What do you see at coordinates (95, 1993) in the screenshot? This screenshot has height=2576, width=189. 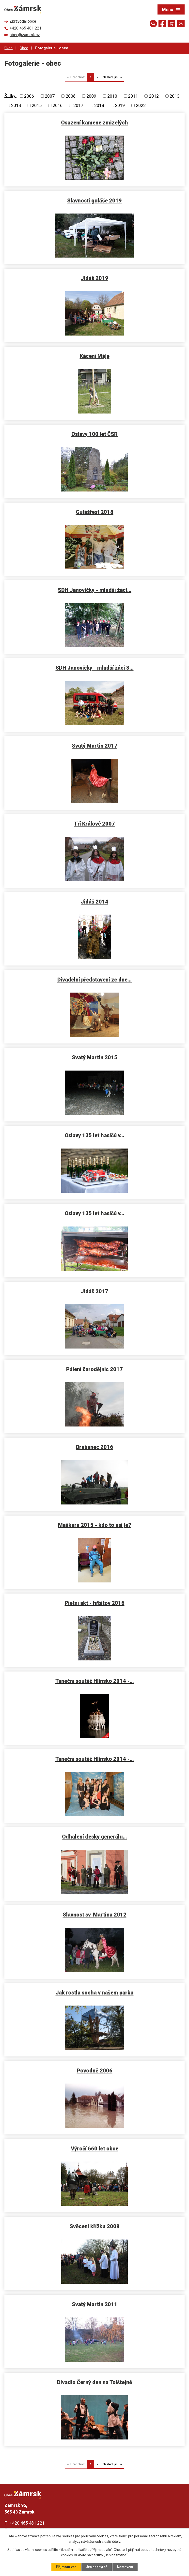 I see `Jak rostla socha v našem parku` at bounding box center [95, 1993].